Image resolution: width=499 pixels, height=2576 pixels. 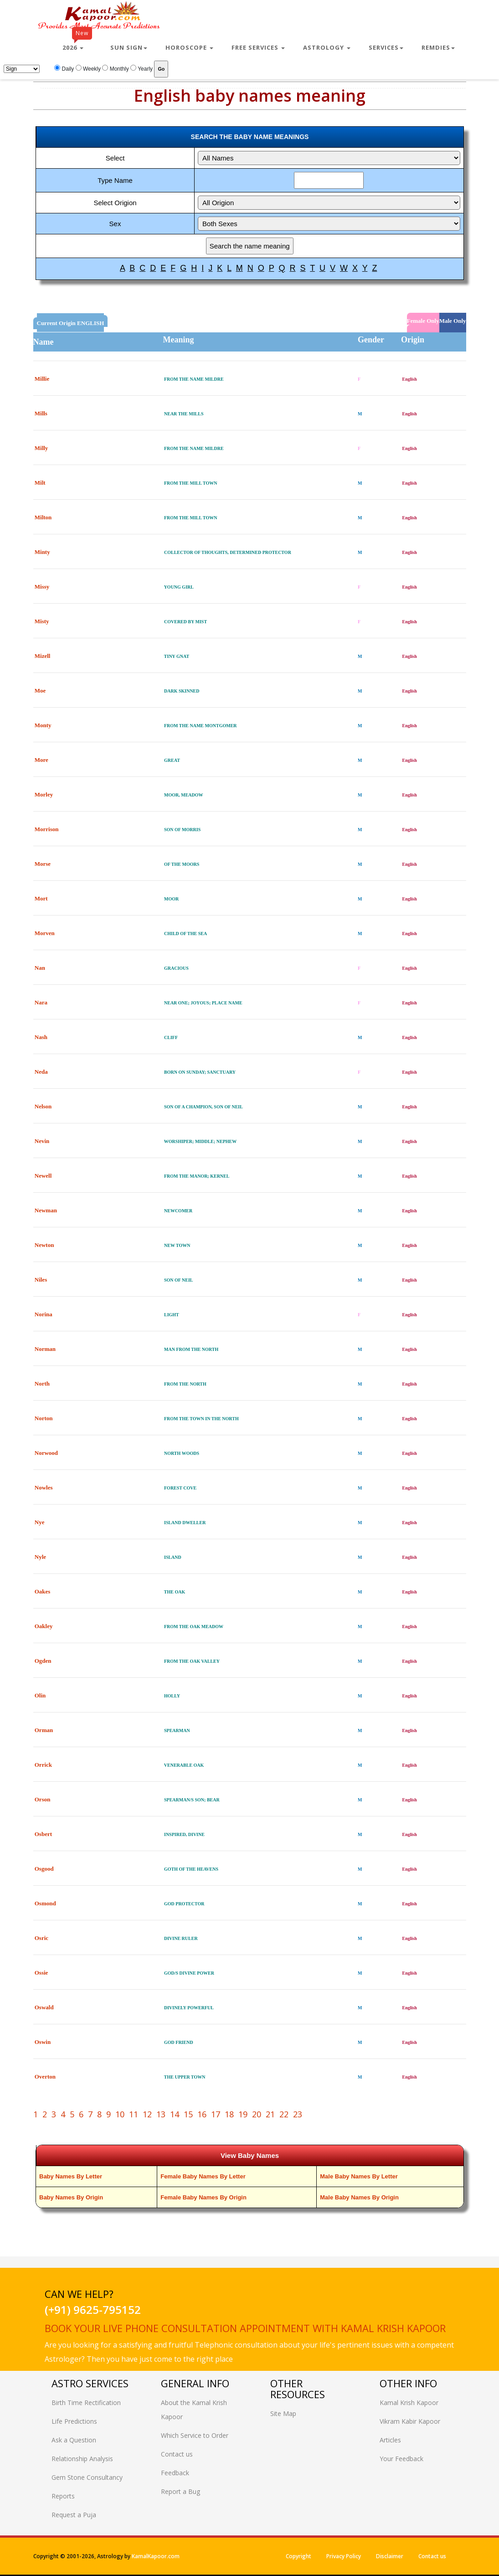 What do you see at coordinates (297, 2114) in the screenshot?
I see `23` at bounding box center [297, 2114].